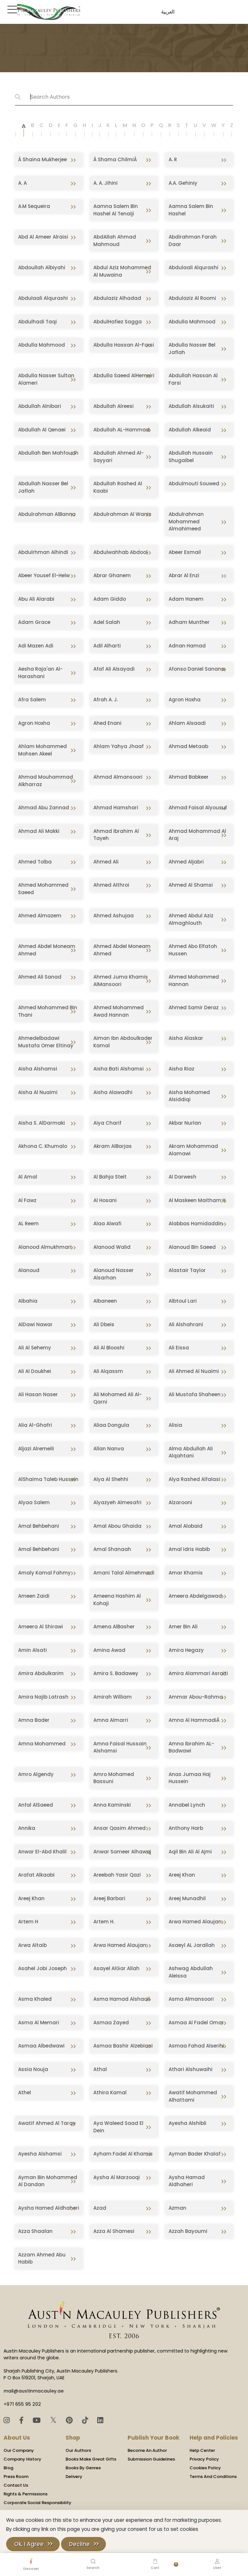 The width and height of the screenshot is (248, 2576). Describe the element at coordinates (44, 575) in the screenshot. I see `Abeer Yousef El-Helw` at that location.